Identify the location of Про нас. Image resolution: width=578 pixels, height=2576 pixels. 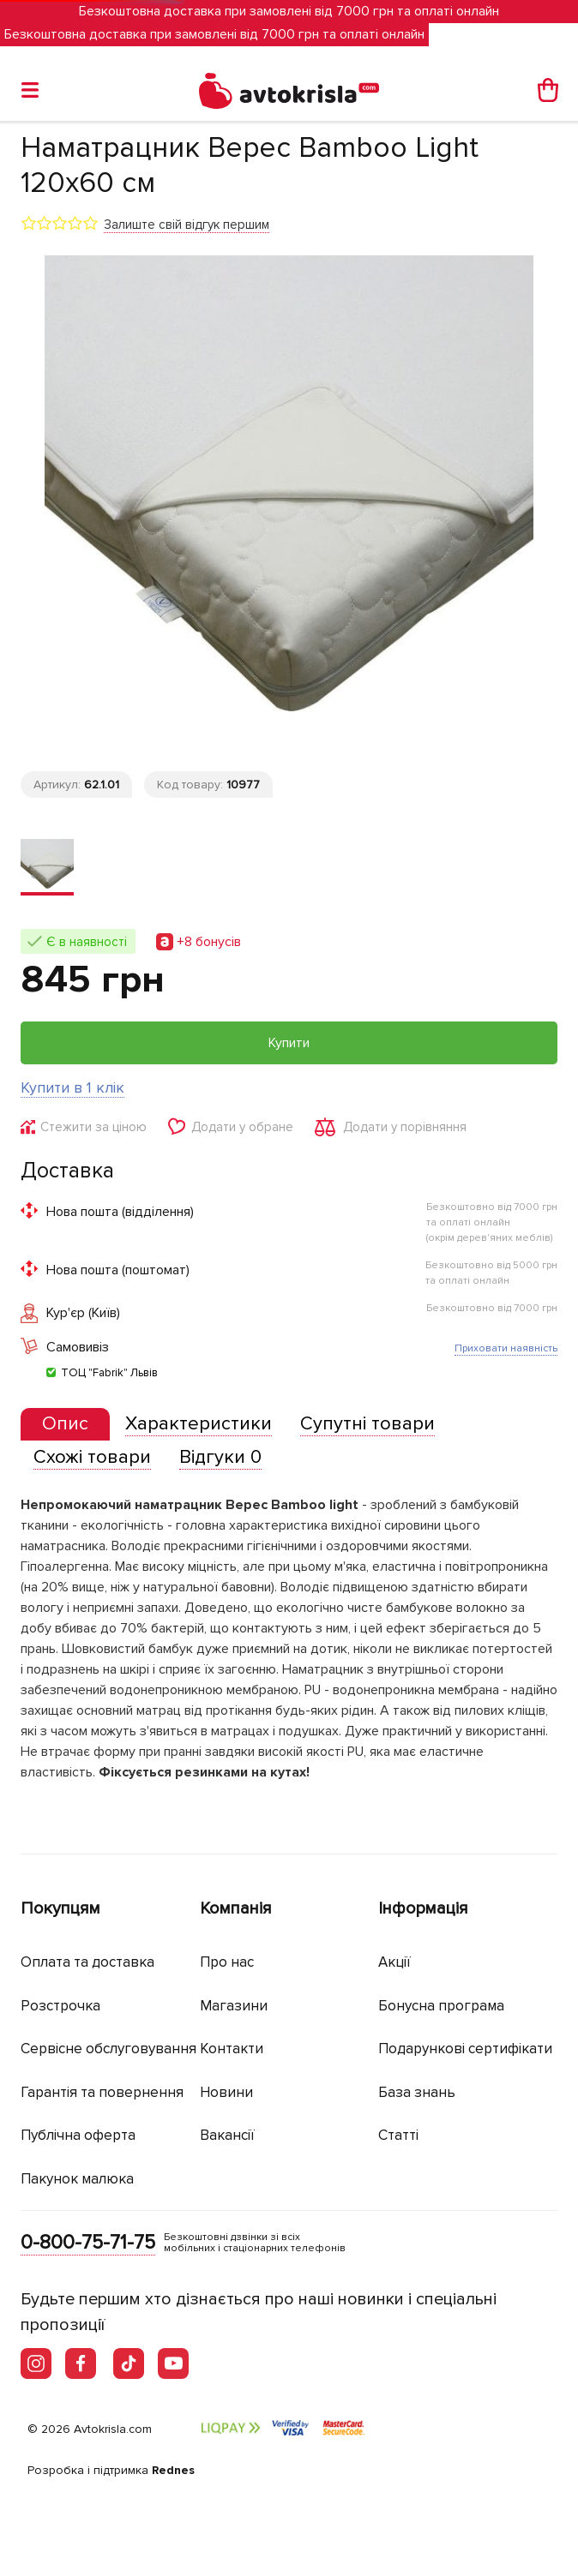
(227, 1962).